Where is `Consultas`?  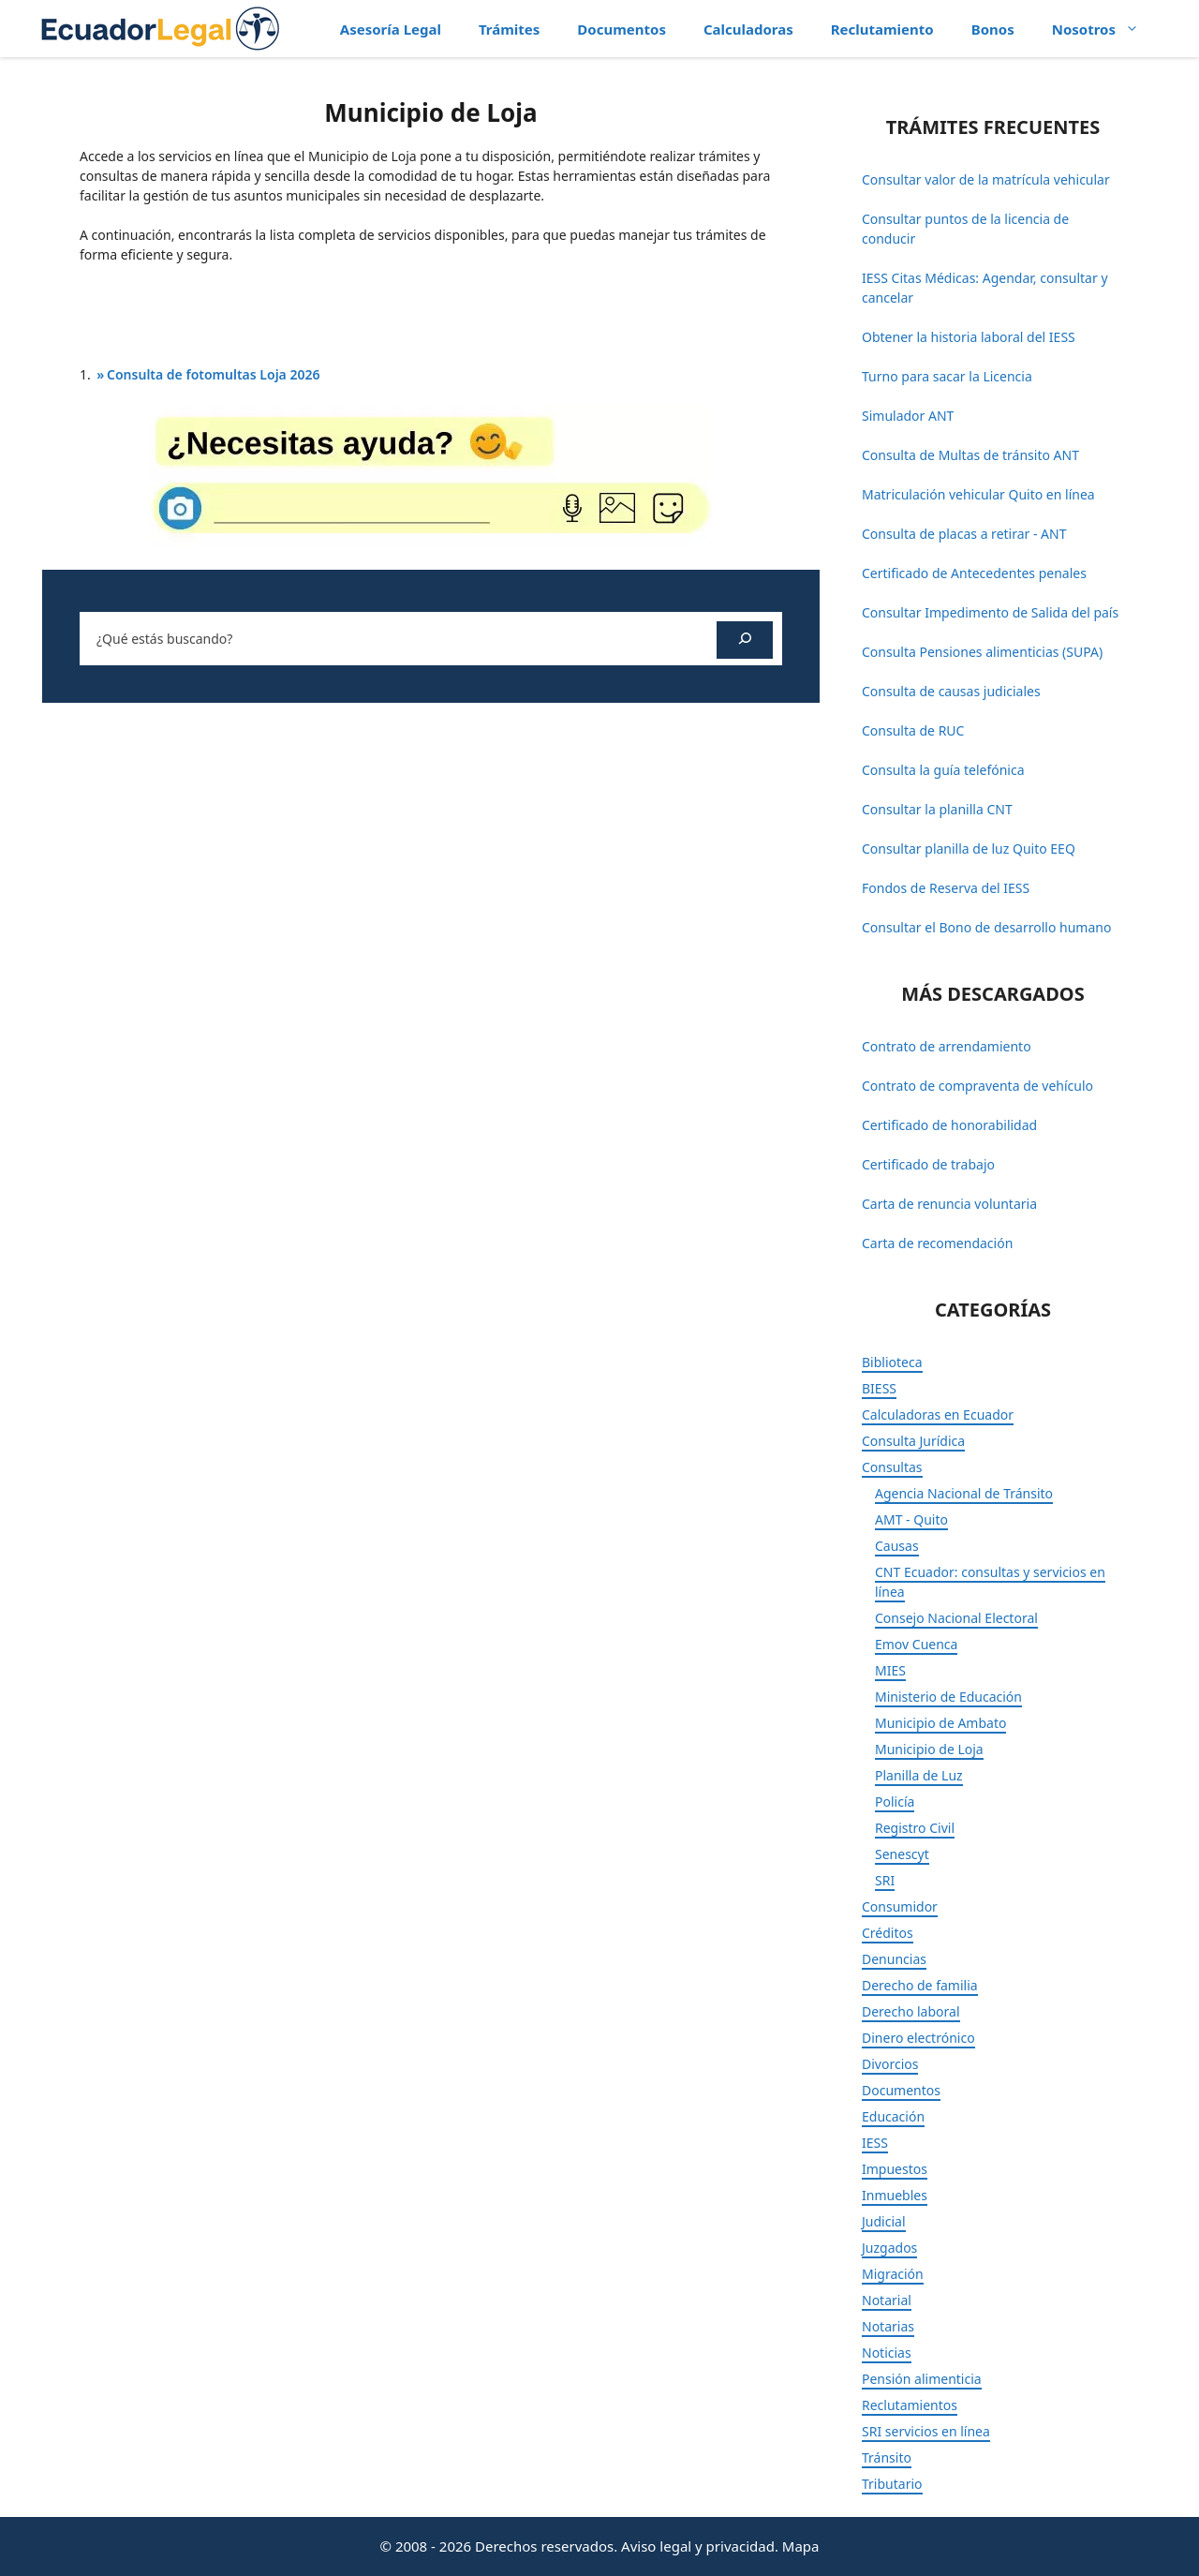 Consultas is located at coordinates (892, 1467).